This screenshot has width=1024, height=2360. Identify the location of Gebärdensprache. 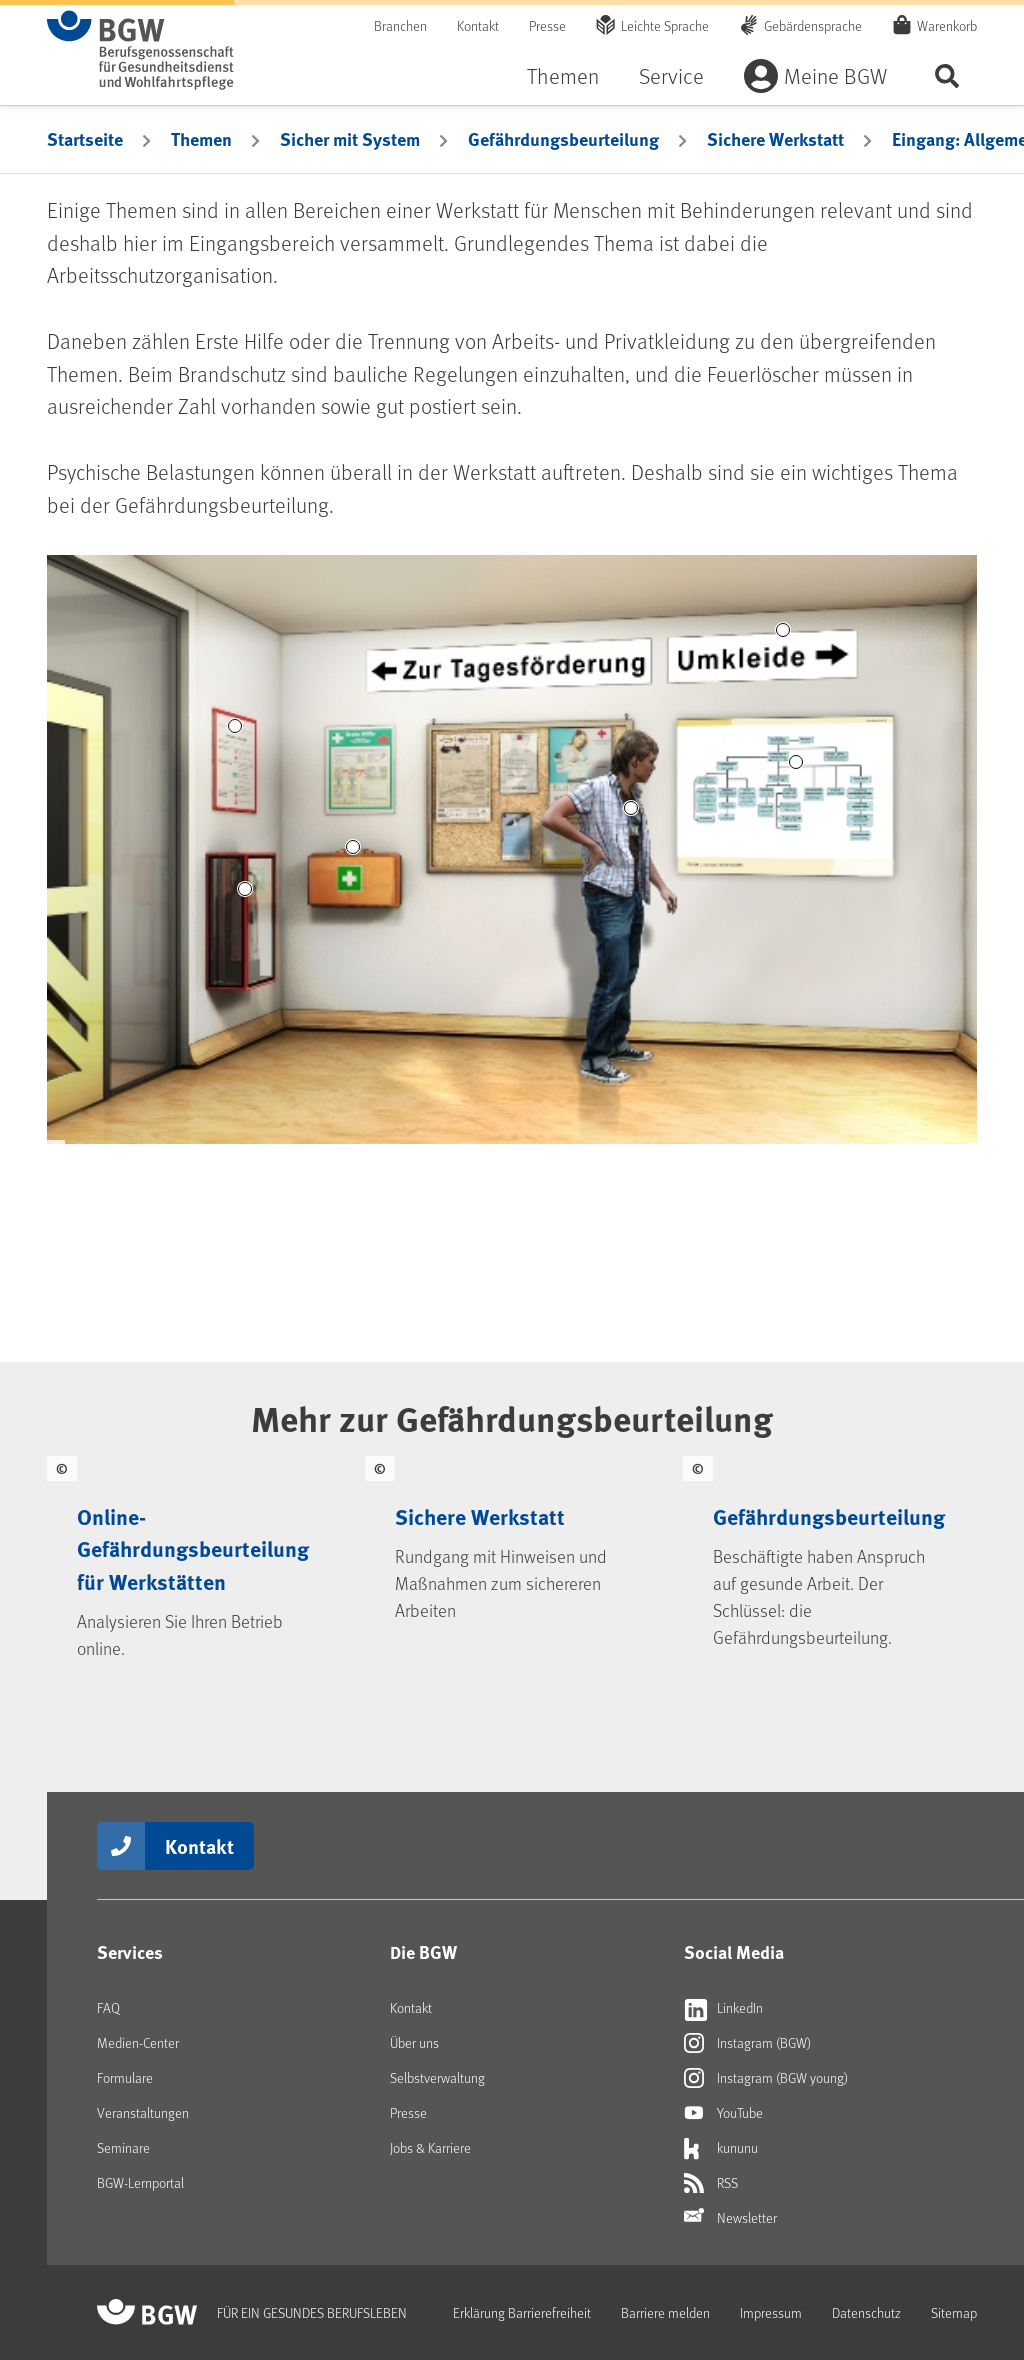
(813, 25).